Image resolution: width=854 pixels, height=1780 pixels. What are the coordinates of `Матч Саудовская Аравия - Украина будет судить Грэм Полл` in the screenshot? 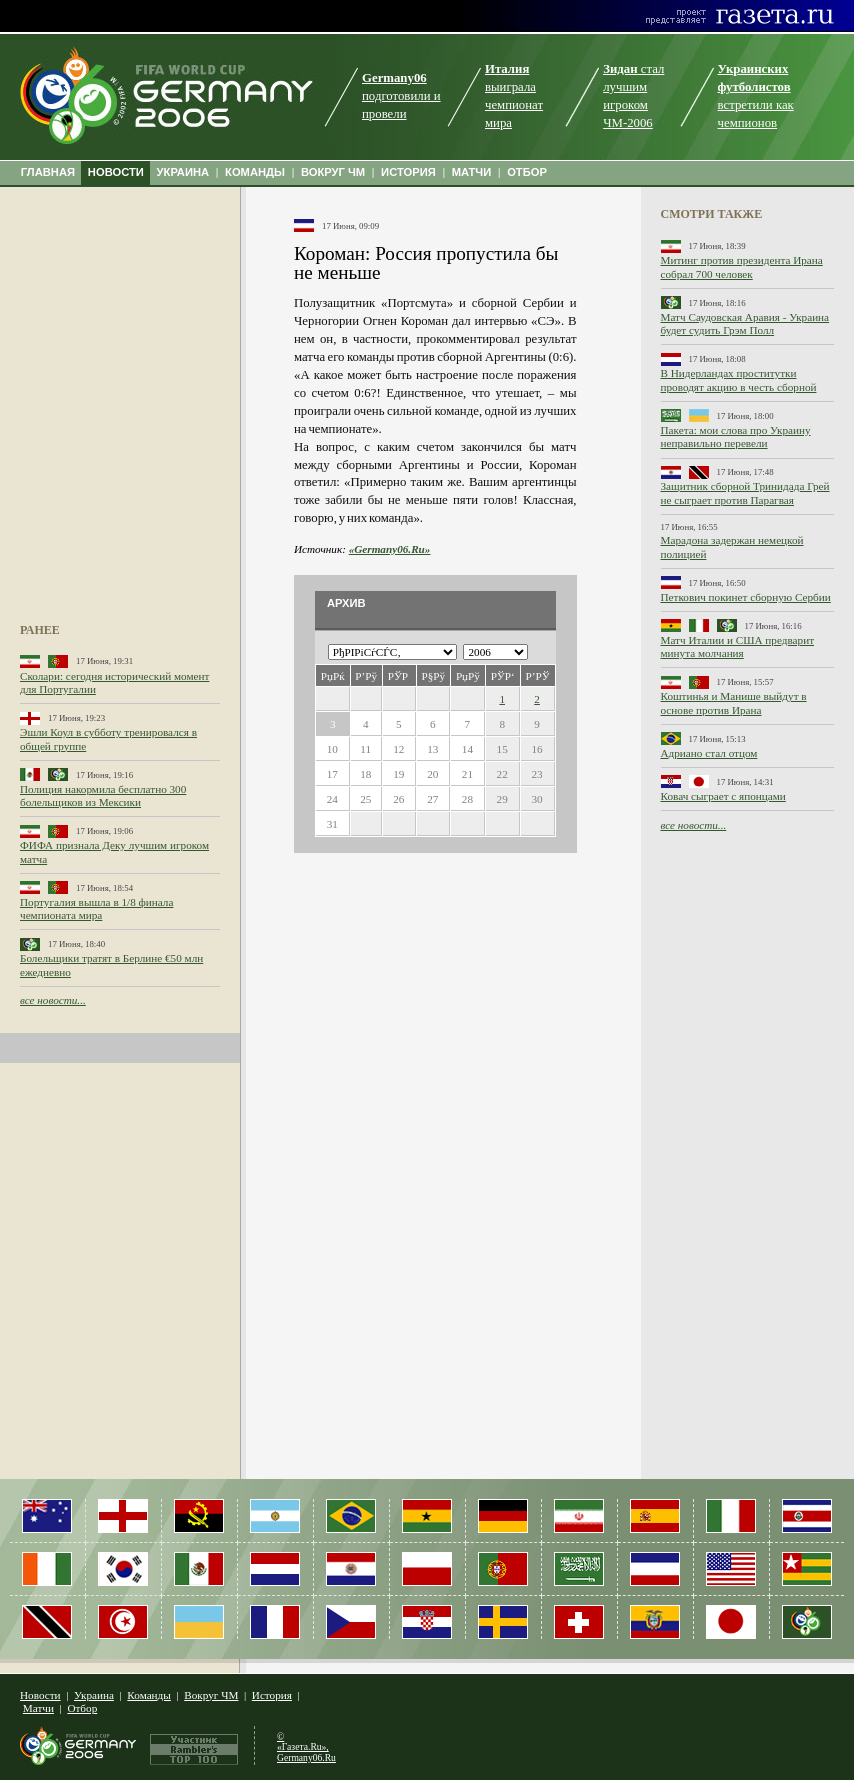 It's located at (745, 323).